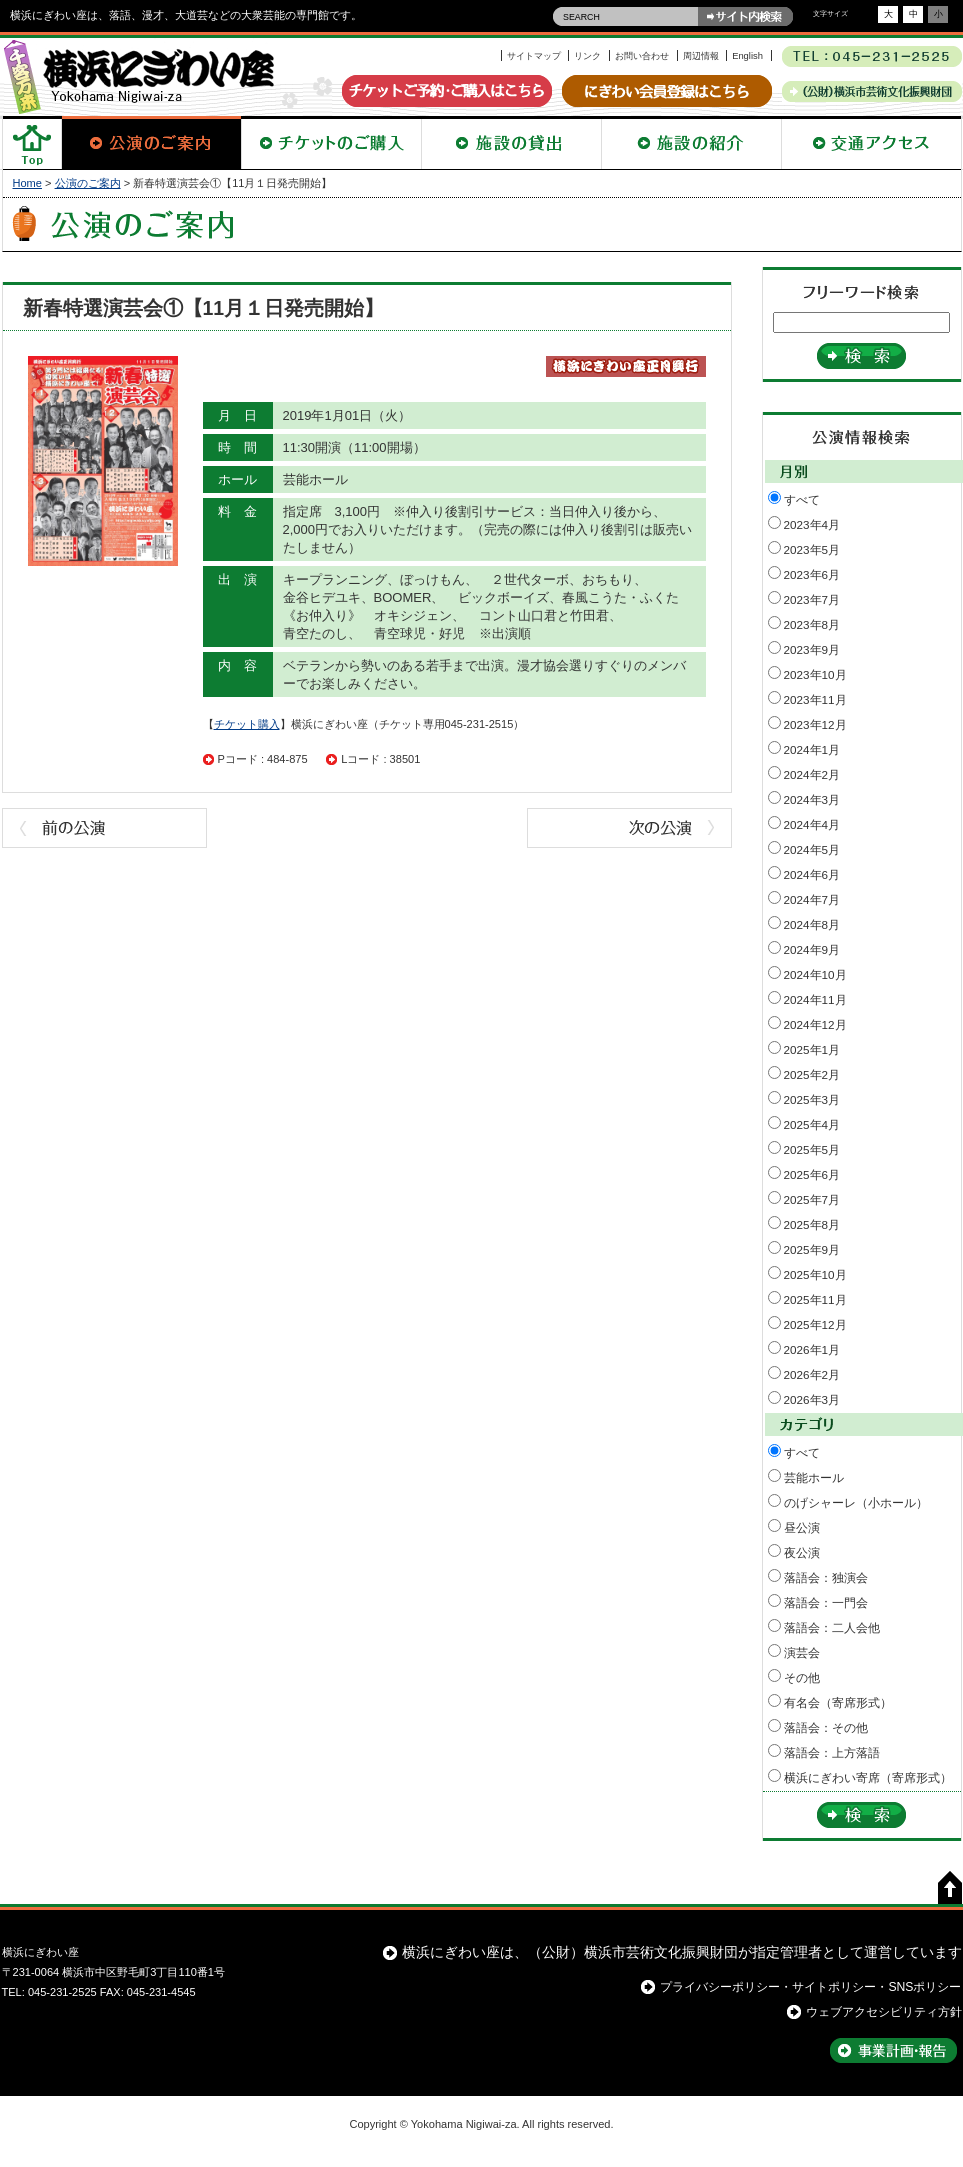  What do you see at coordinates (812, 849) in the screenshot?
I see `2024年5月` at bounding box center [812, 849].